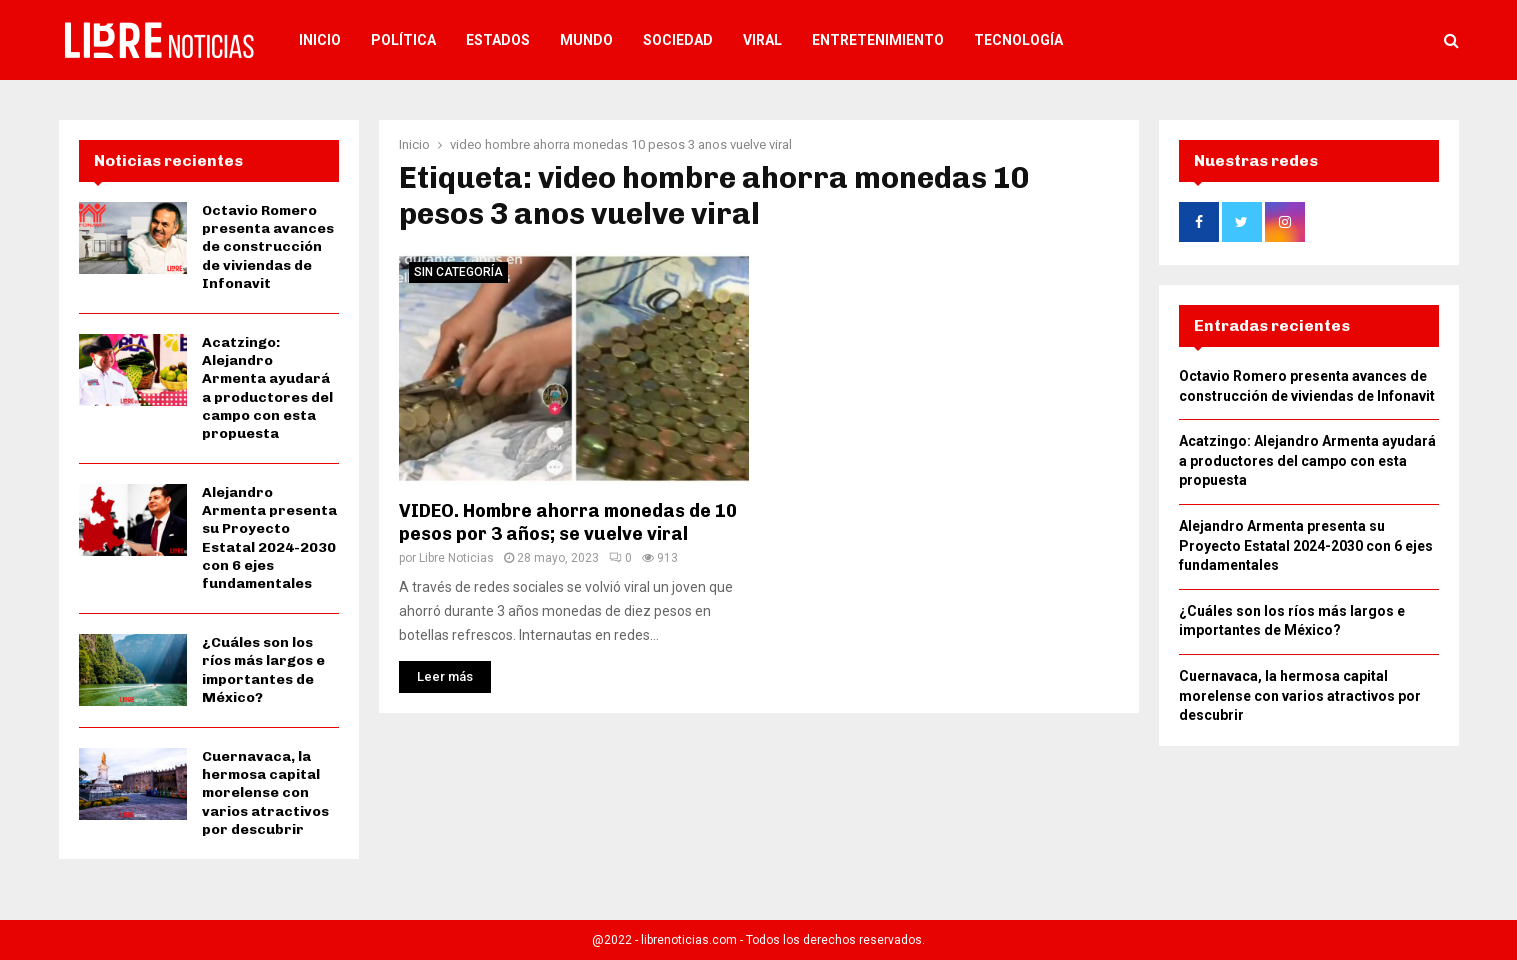 The height and width of the screenshot is (960, 1517). What do you see at coordinates (678, 40) in the screenshot?
I see `Sociedad` at bounding box center [678, 40].